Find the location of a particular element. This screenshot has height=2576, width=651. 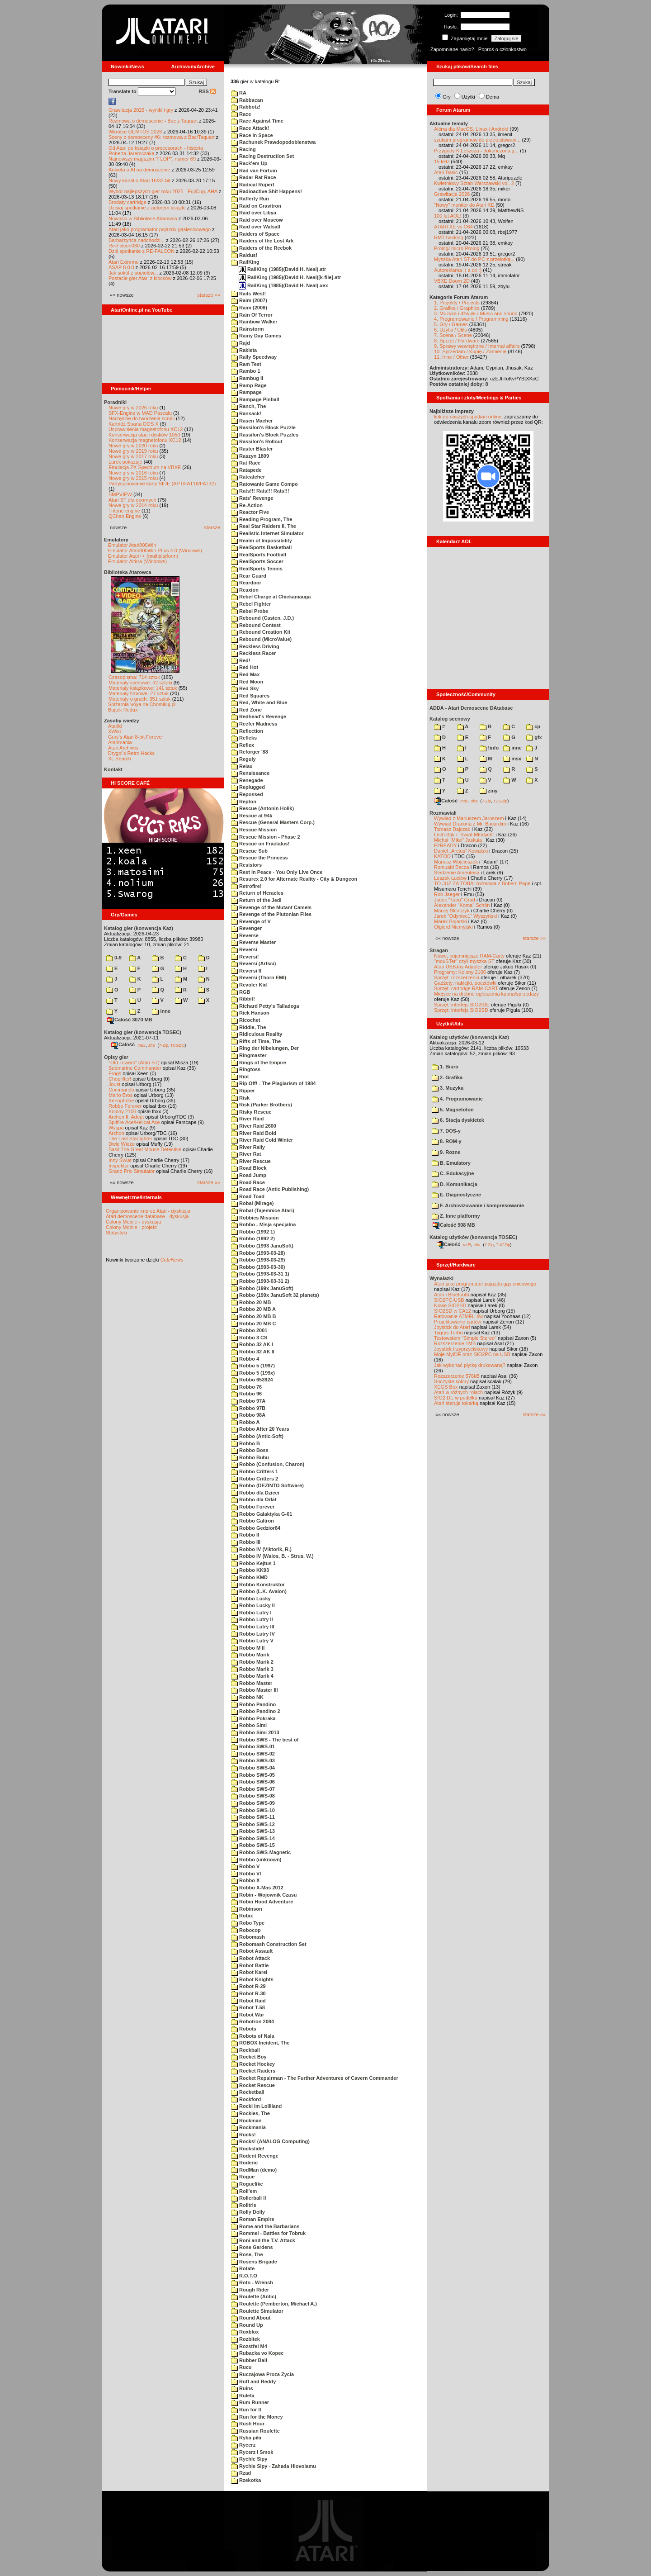

Rambug II is located at coordinates (247, 378).